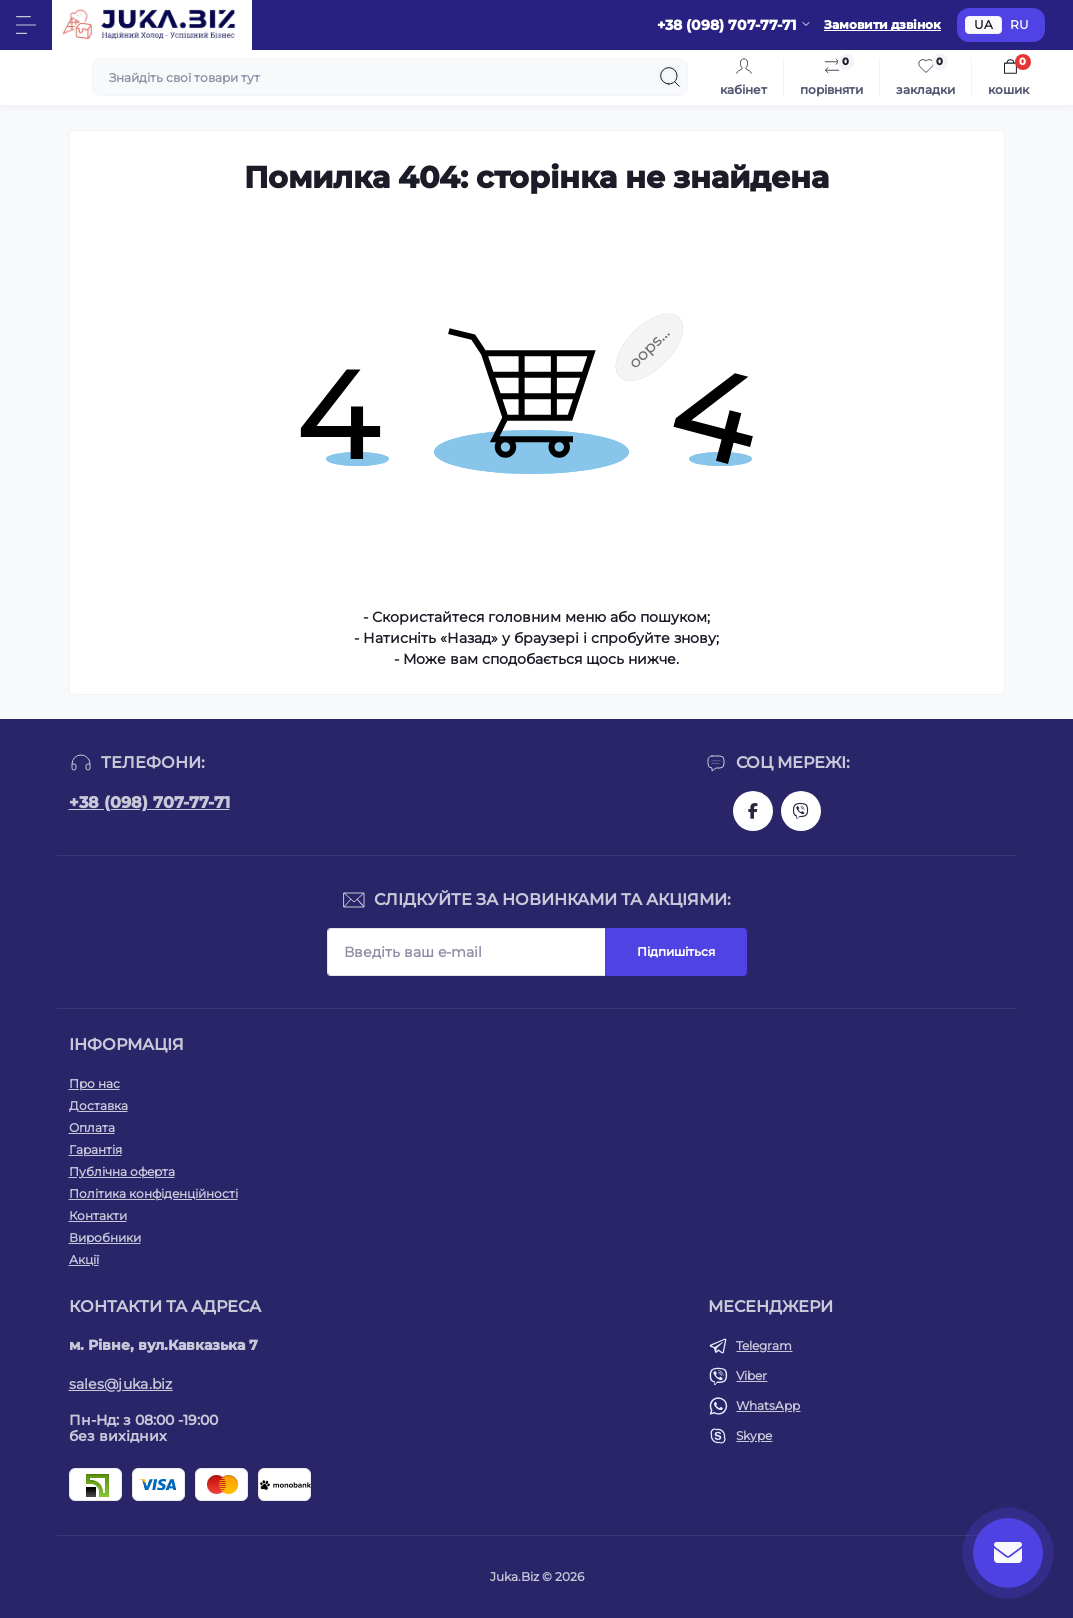  What do you see at coordinates (801, 811) in the screenshot?
I see `https://invite.viber.com/?g2=AQAjwg37WSE%2FBlBn4jCqgx6aBqEpa8eHH30NojbpGkdzfmFDSy2YQB1NjXxAYelq` at bounding box center [801, 811].